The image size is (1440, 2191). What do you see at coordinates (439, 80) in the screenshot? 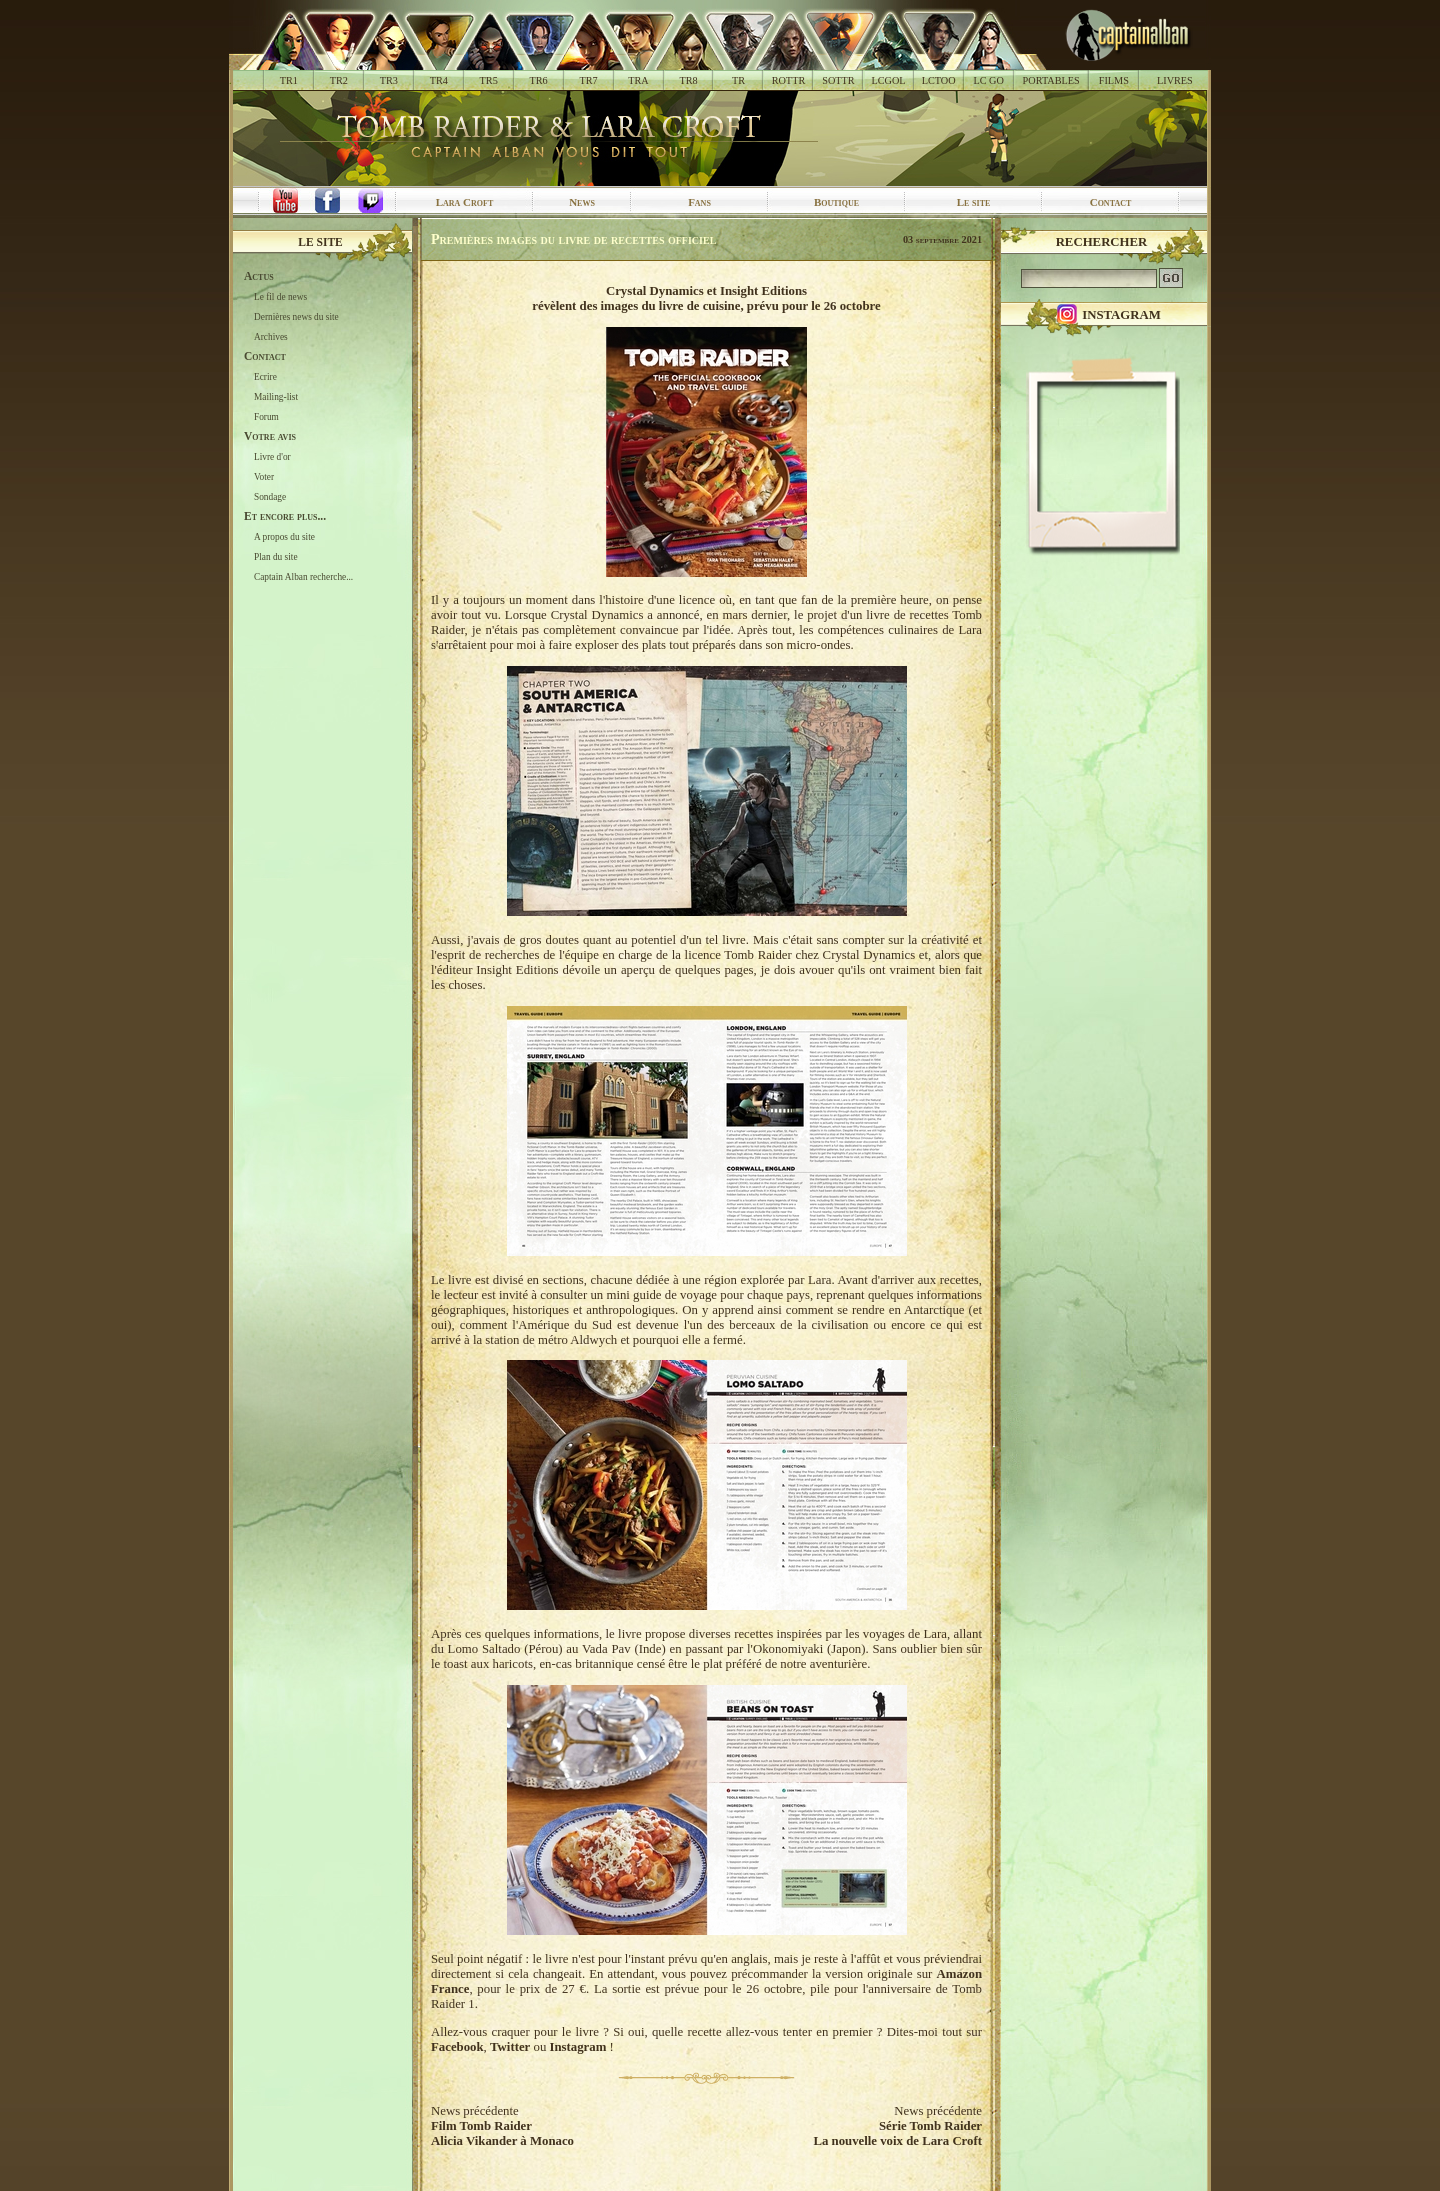
I see `TR4` at bounding box center [439, 80].